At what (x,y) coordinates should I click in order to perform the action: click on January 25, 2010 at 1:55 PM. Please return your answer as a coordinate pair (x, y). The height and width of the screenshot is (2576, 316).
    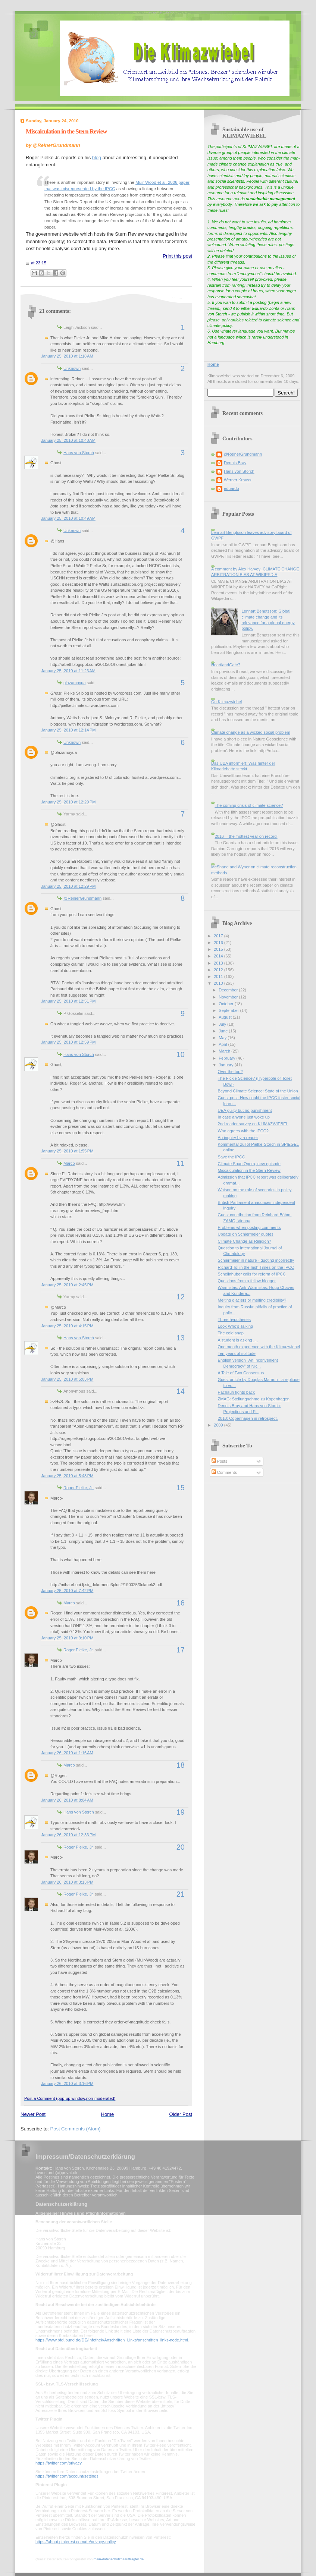
    Looking at the image, I should click on (67, 1151).